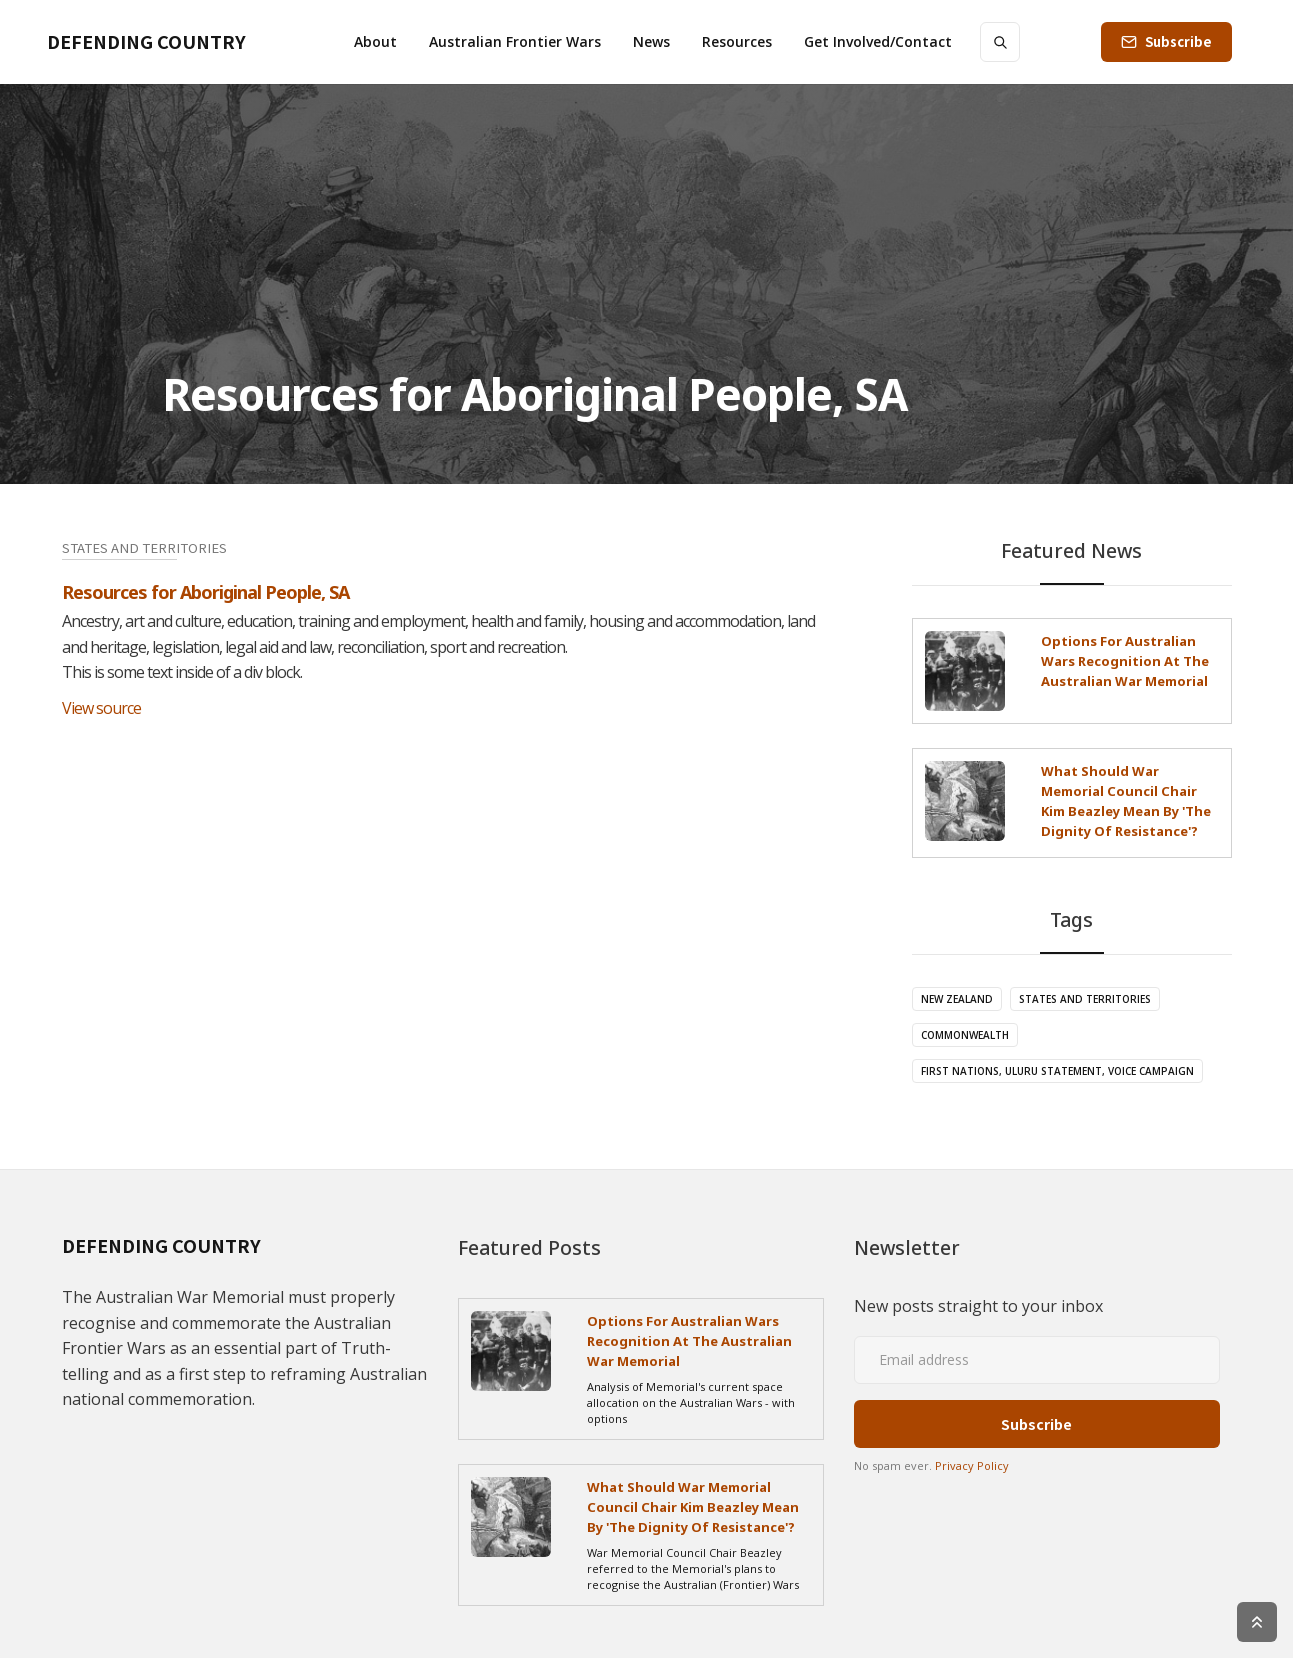 Image resolution: width=1293 pixels, height=1658 pixels. What do you see at coordinates (146, 42) in the screenshot?
I see `[home]` at bounding box center [146, 42].